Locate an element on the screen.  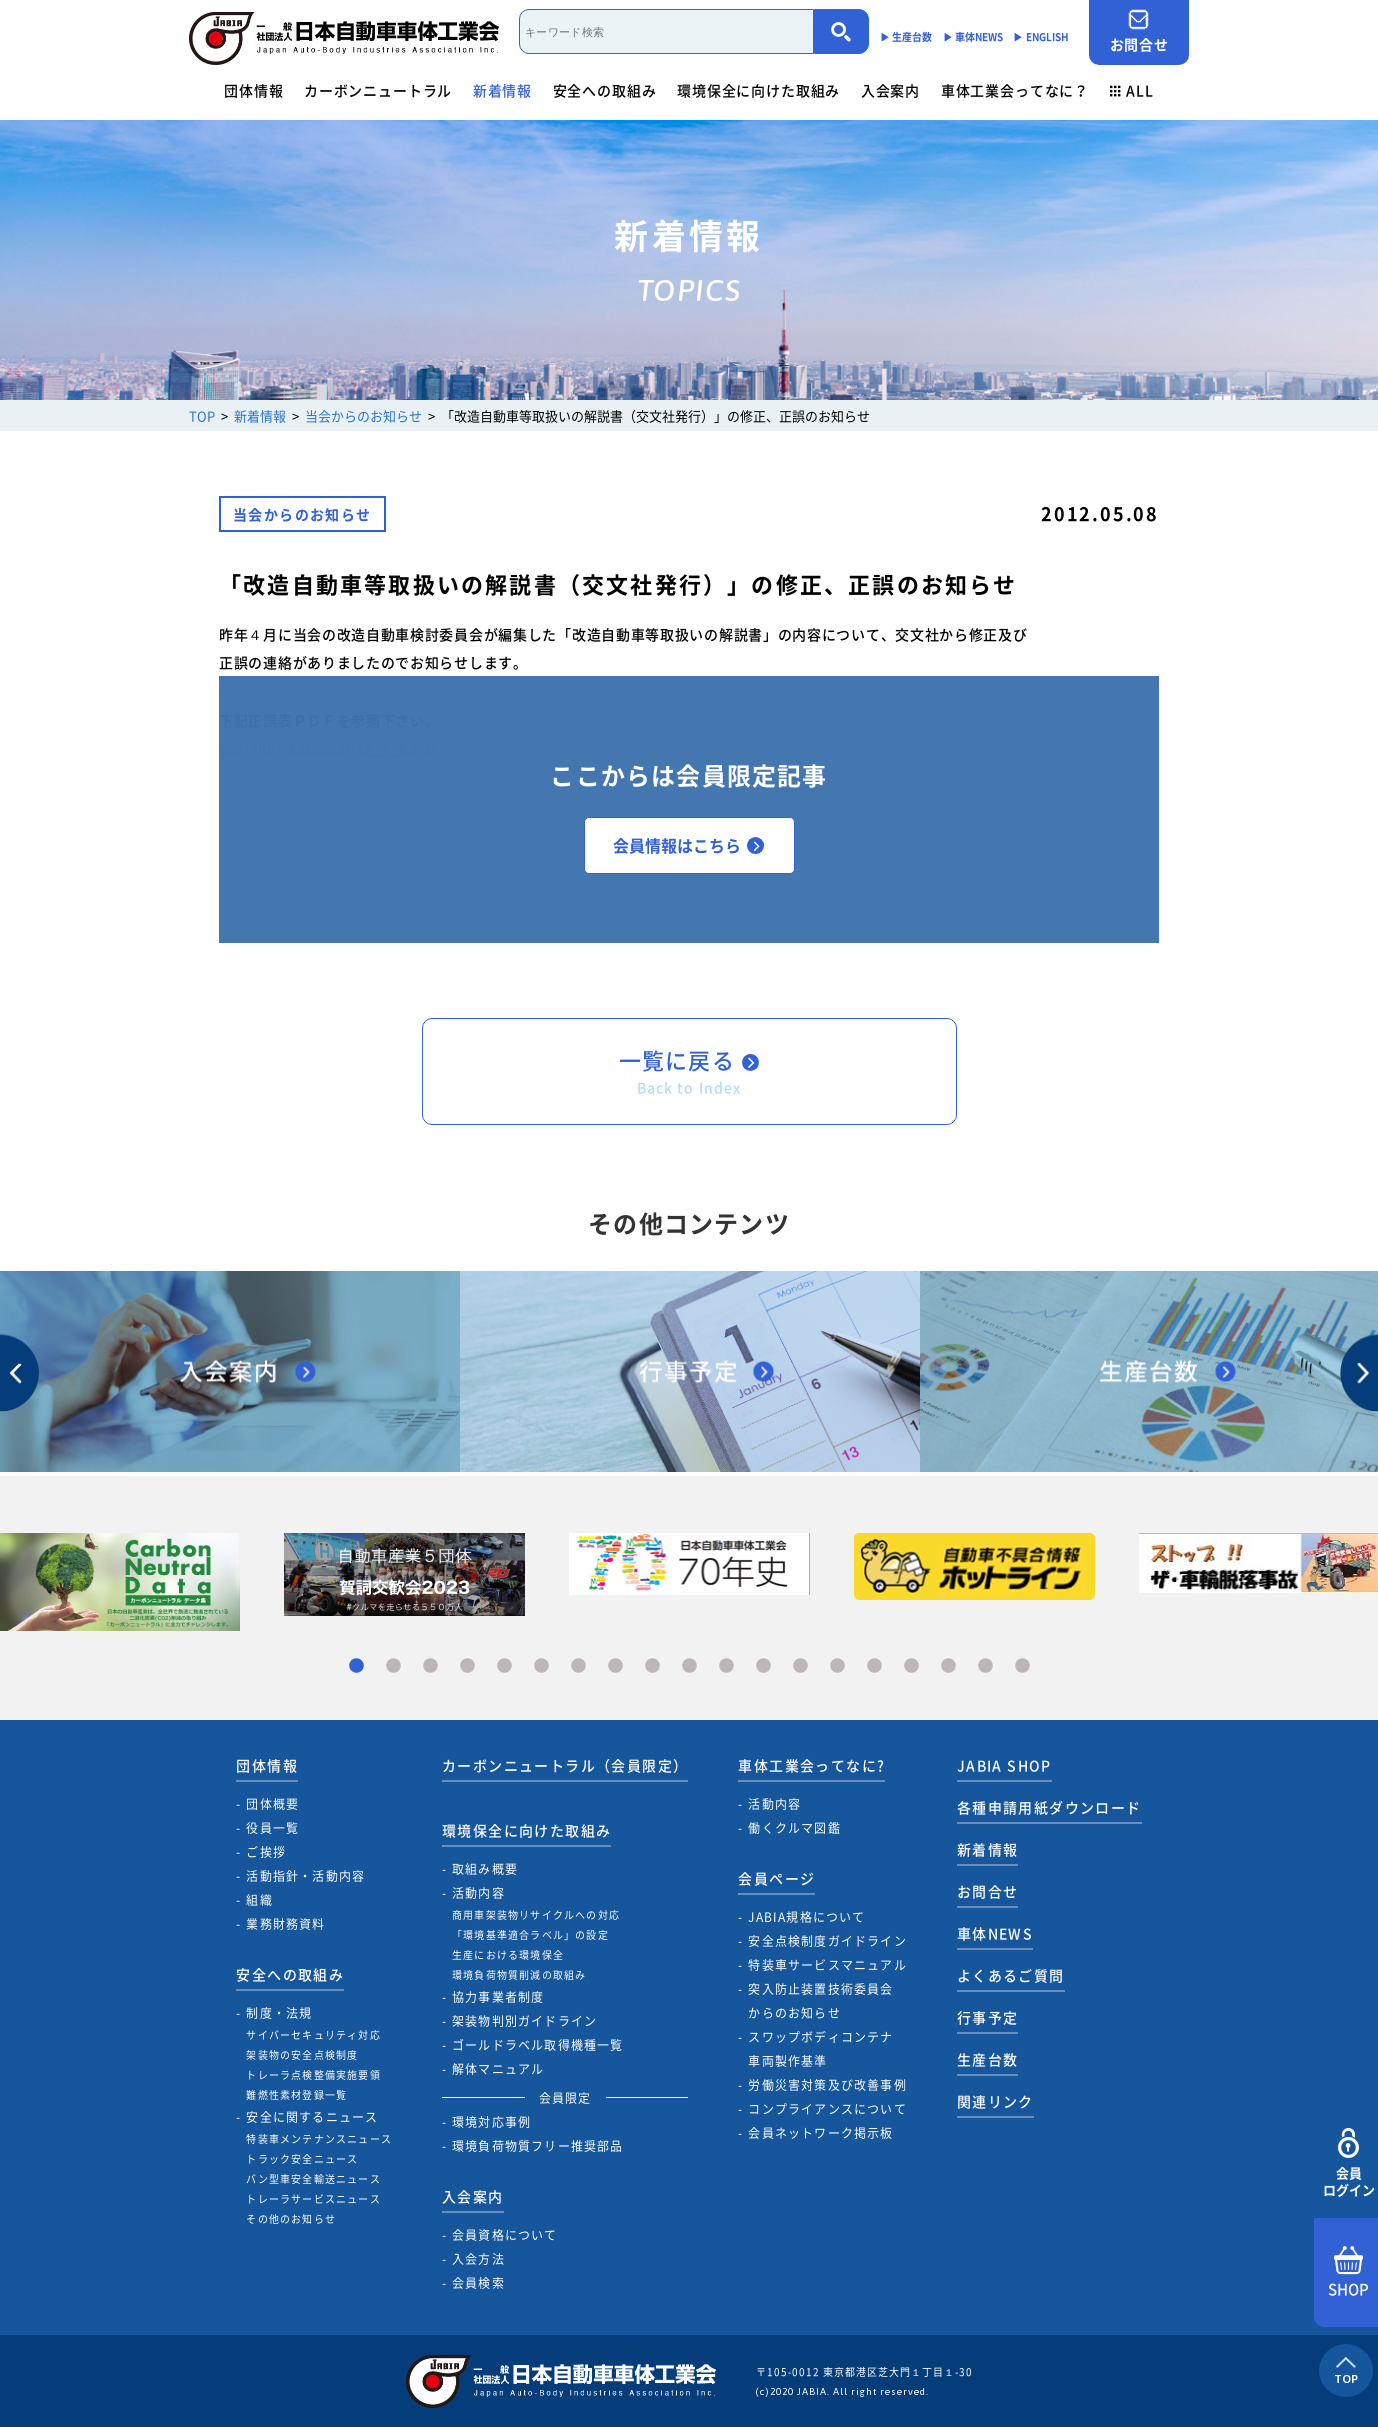
JABIA規格について is located at coordinates (806, 1917).